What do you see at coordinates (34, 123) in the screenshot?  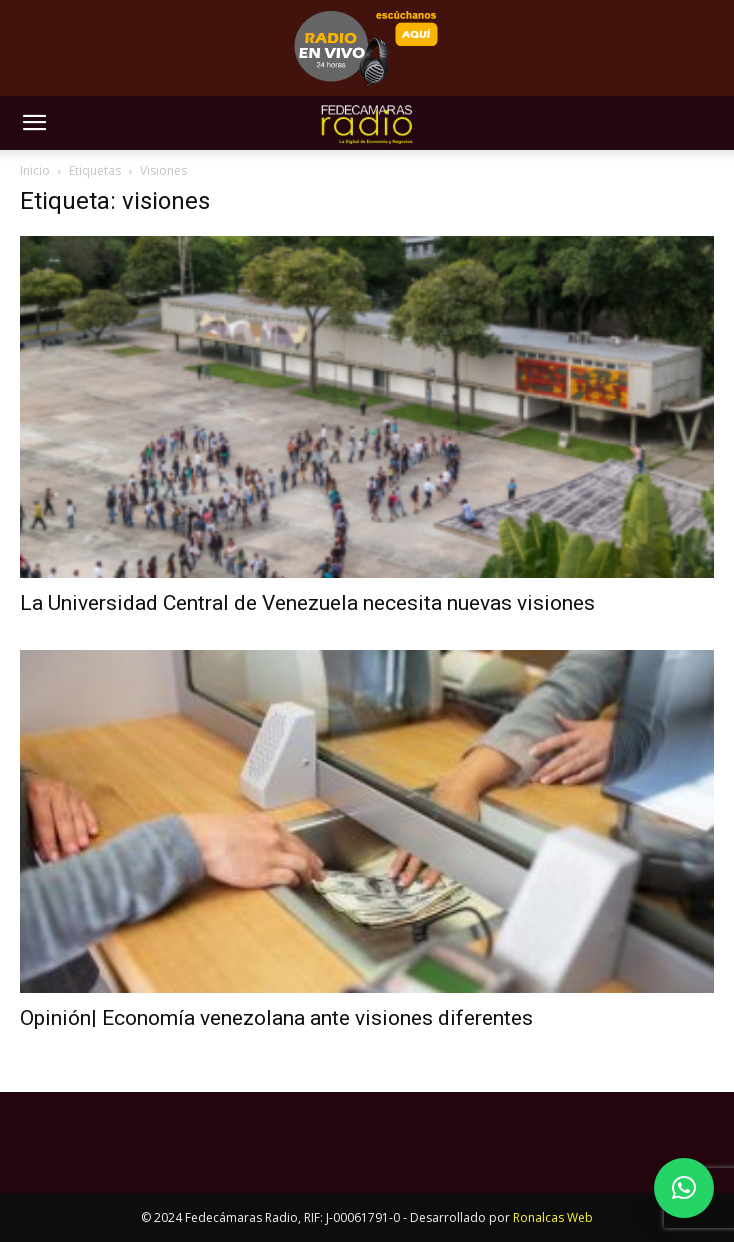 I see `[button]` at bounding box center [34, 123].